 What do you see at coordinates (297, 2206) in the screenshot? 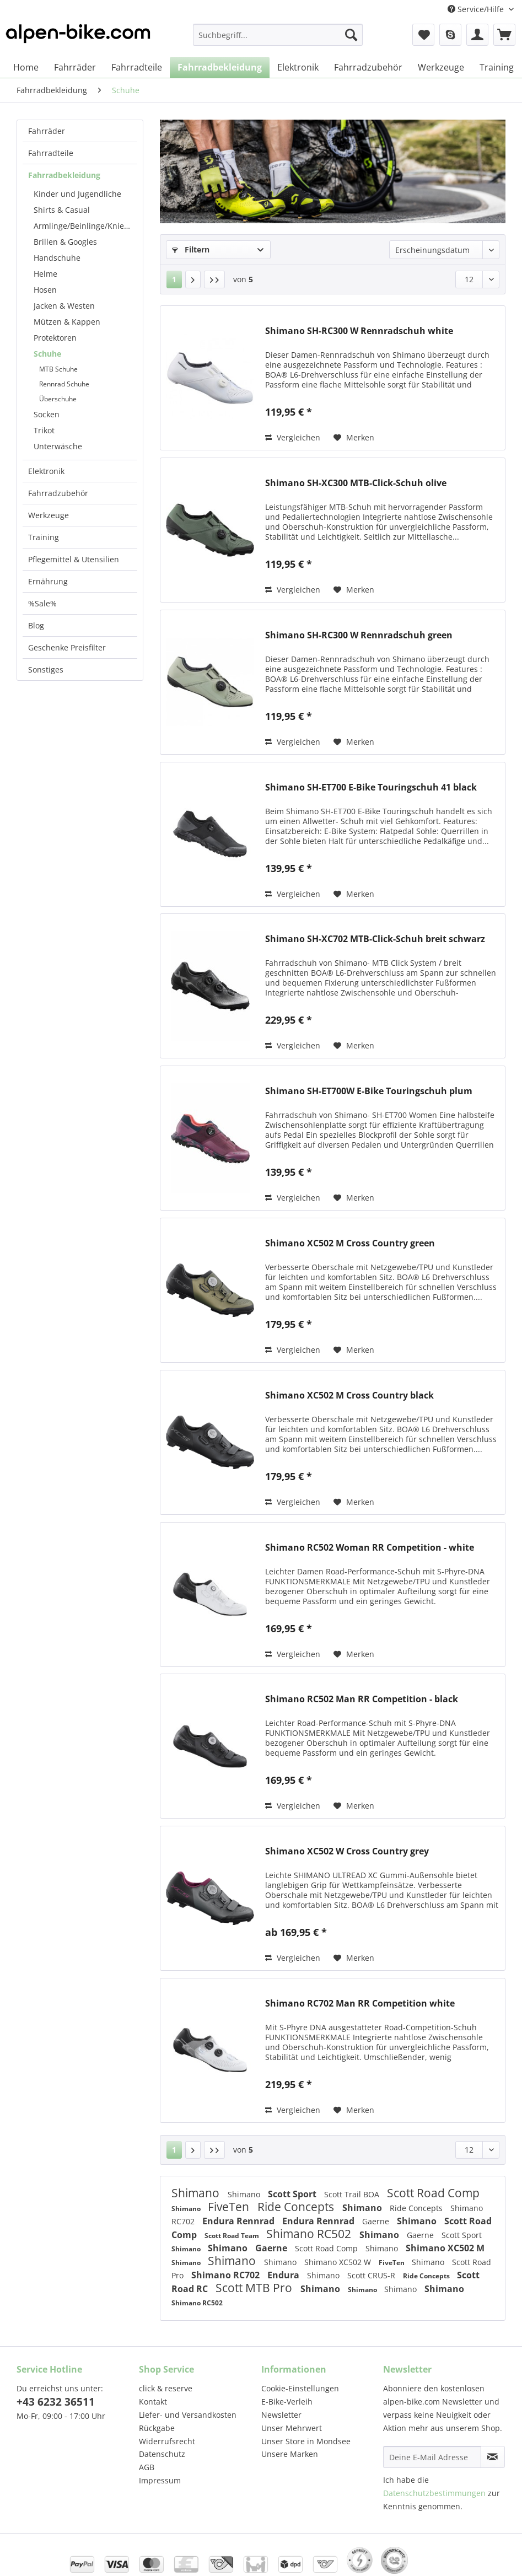
I see `Ride Concepts` at bounding box center [297, 2206].